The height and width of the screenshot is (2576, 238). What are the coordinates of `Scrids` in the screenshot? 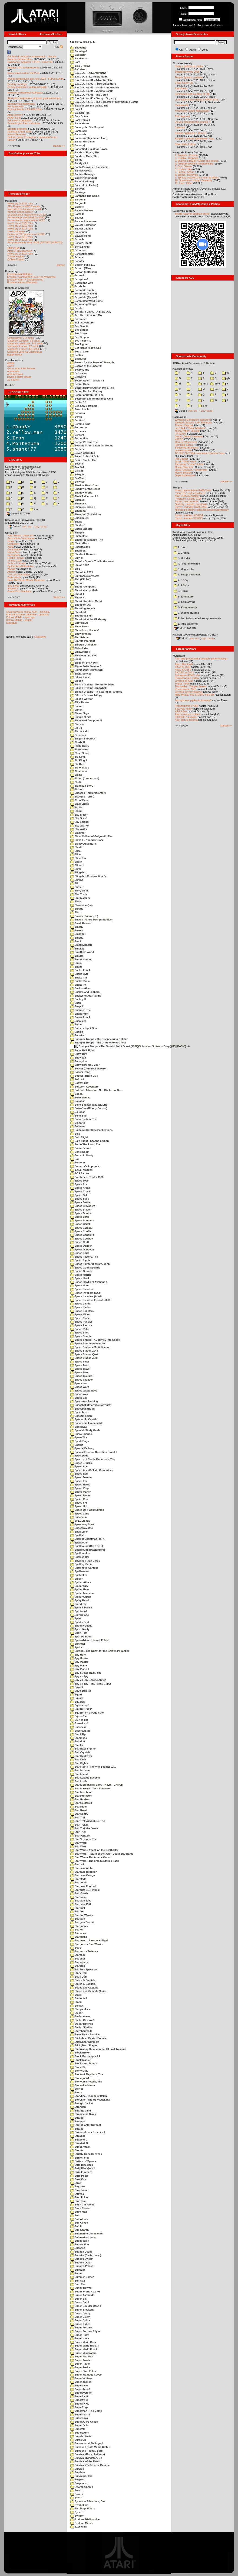 It's located at (76, 308).